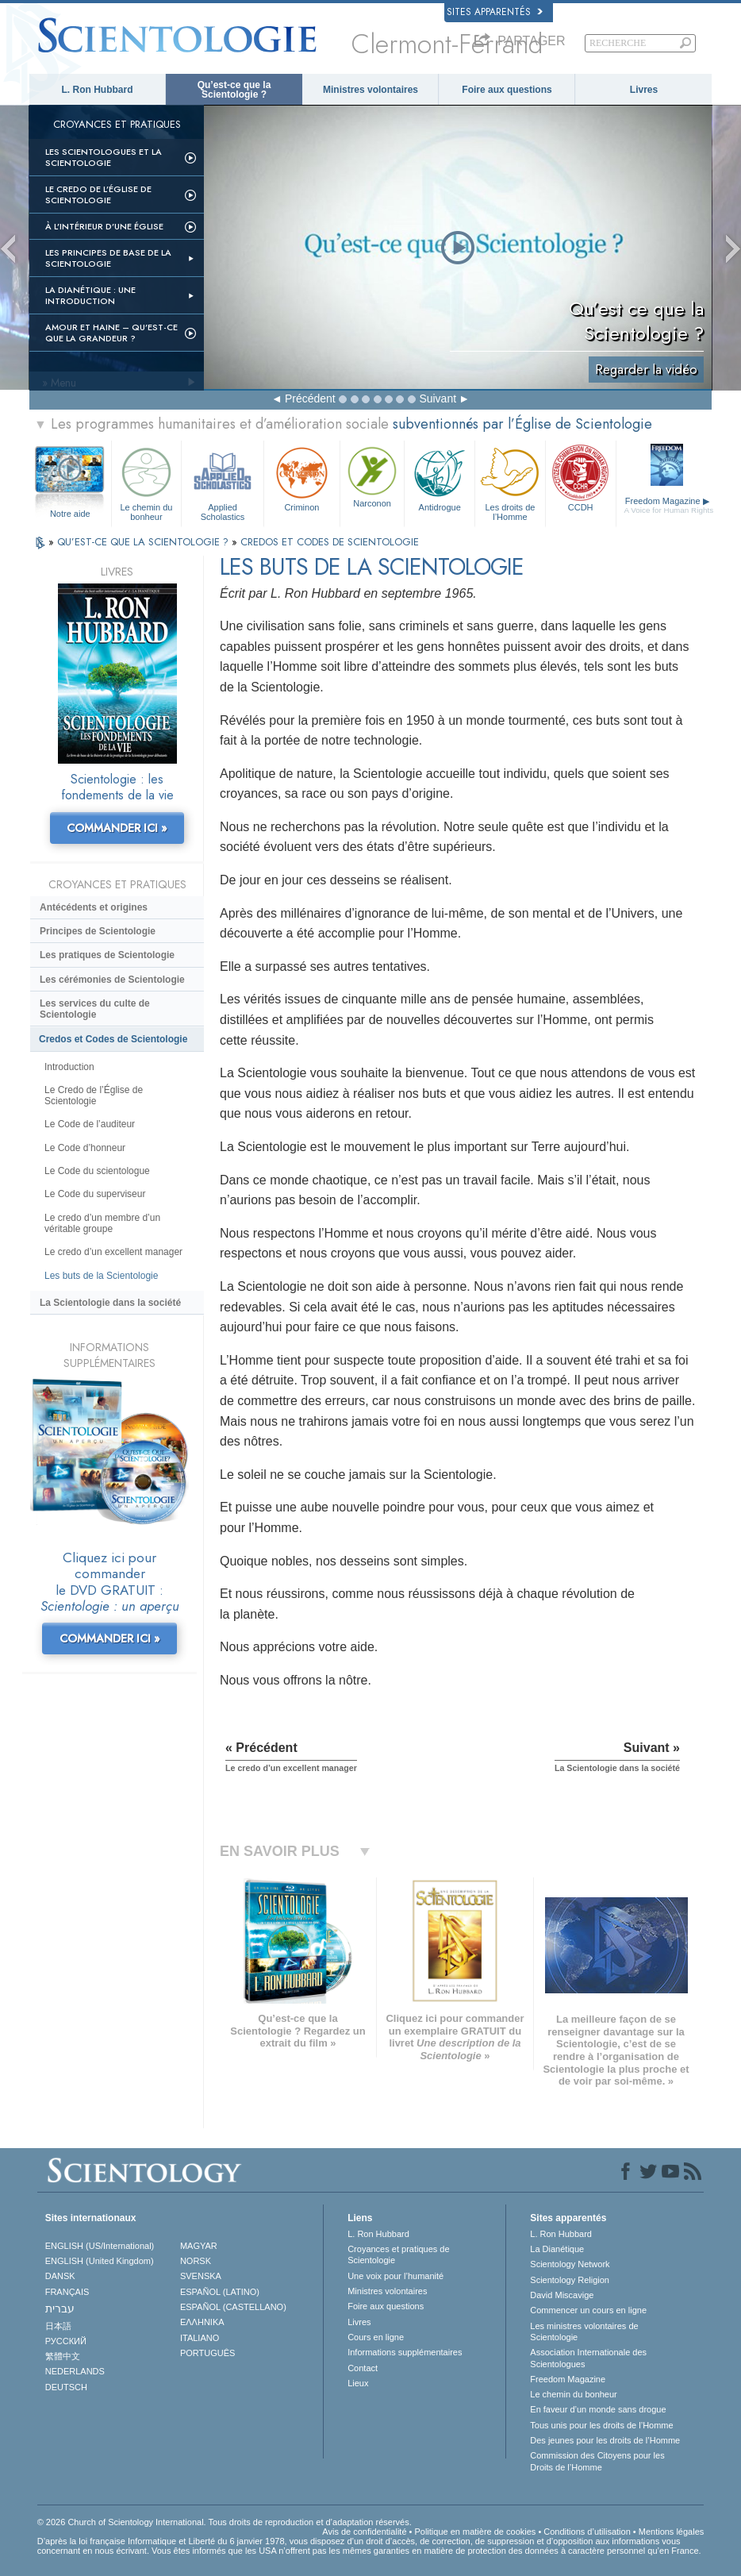 Image resolution: width=741 pixels, height=2576 pixels. What do you see at coordinates (89, 1124) in the screenshot?
I see `Le Code de l’auditeur` at bounding box center [89, 1124].